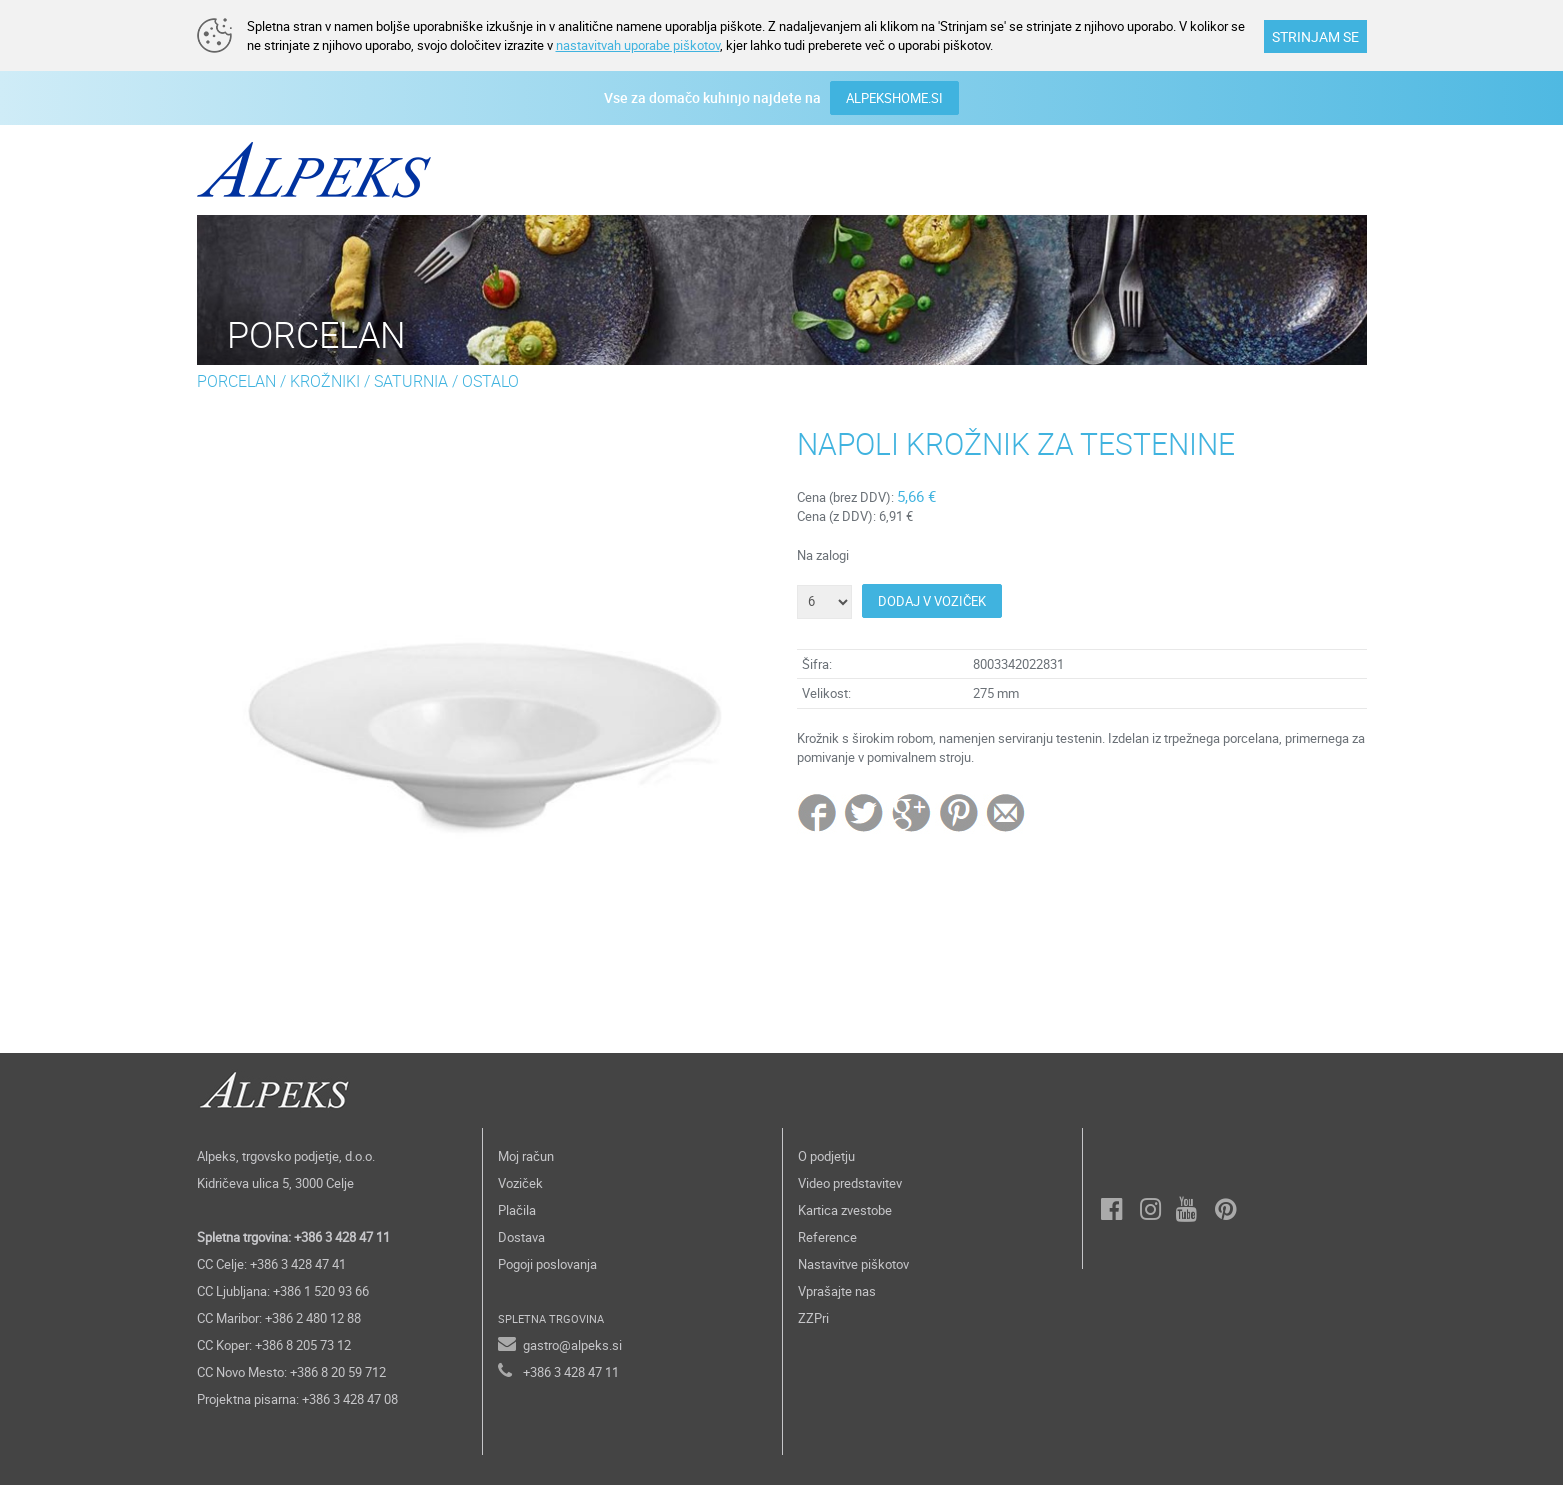  I want to click on DODAJ V VOZIČEK, so click(932, 601).